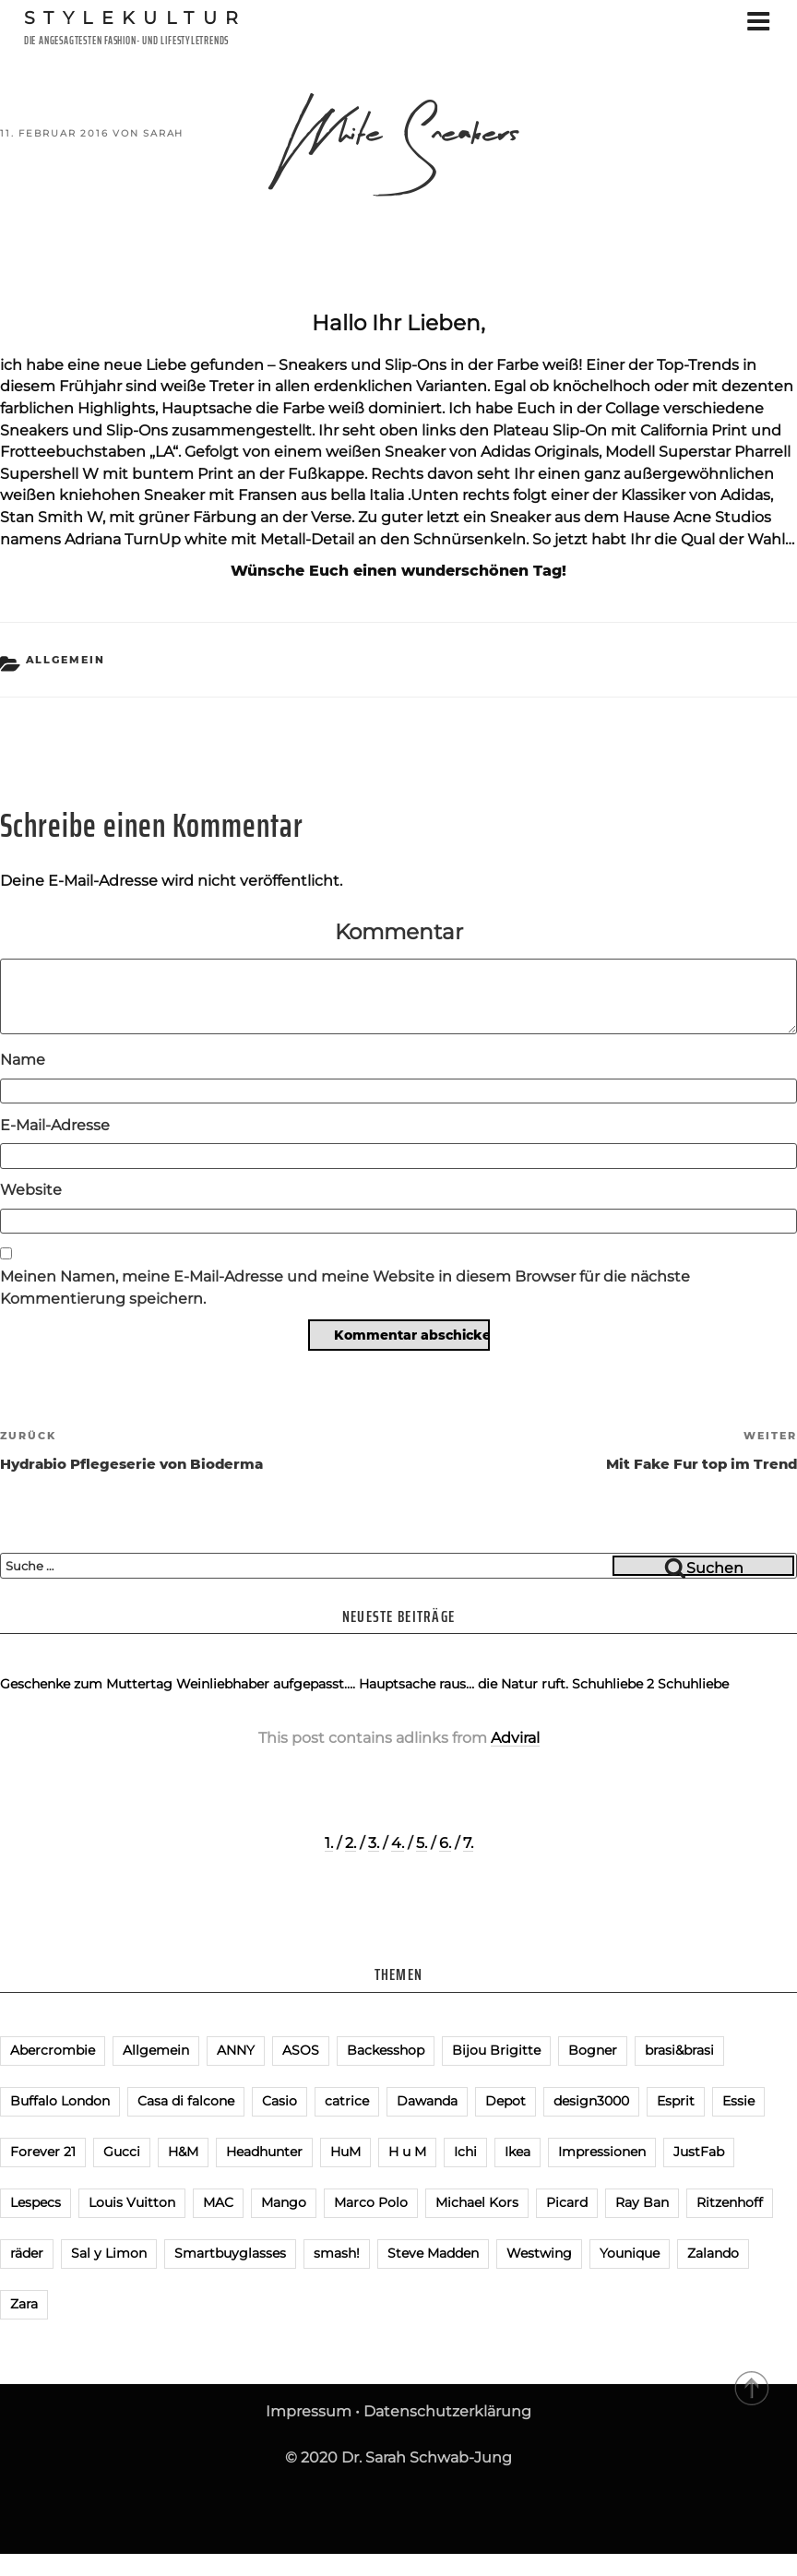  I want to click on Schuhliebe 2, so click(613, 1684).